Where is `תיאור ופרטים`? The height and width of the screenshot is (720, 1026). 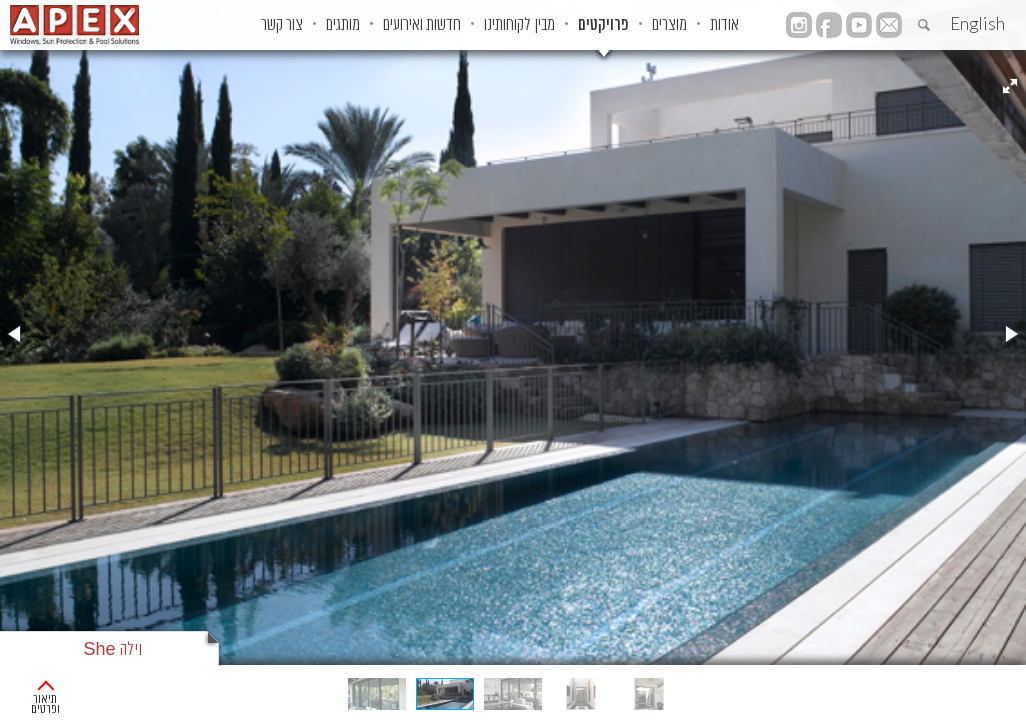
תיאור ופרטים is located at coordinates (73, 689).